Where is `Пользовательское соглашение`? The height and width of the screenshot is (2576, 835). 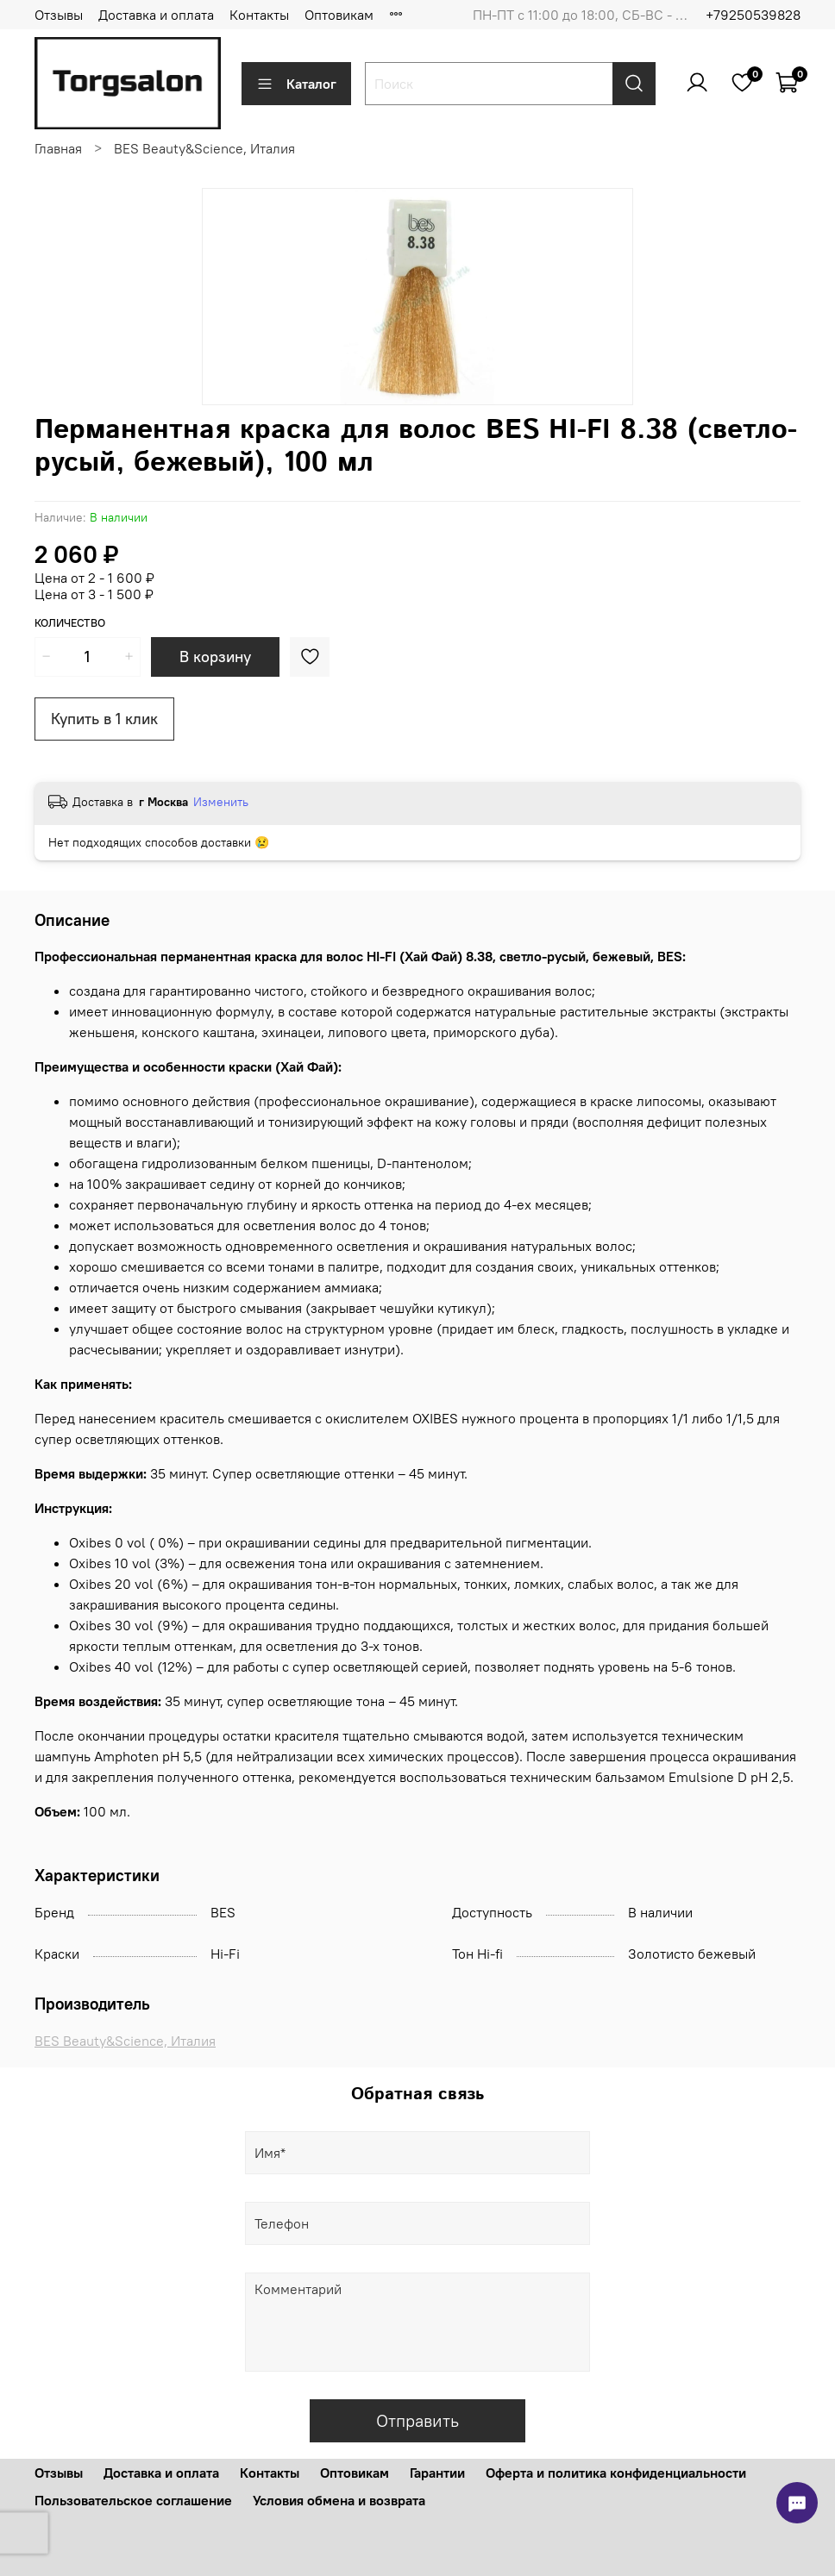
Пользовательское соглашение is located at coordinates (133, 2500).